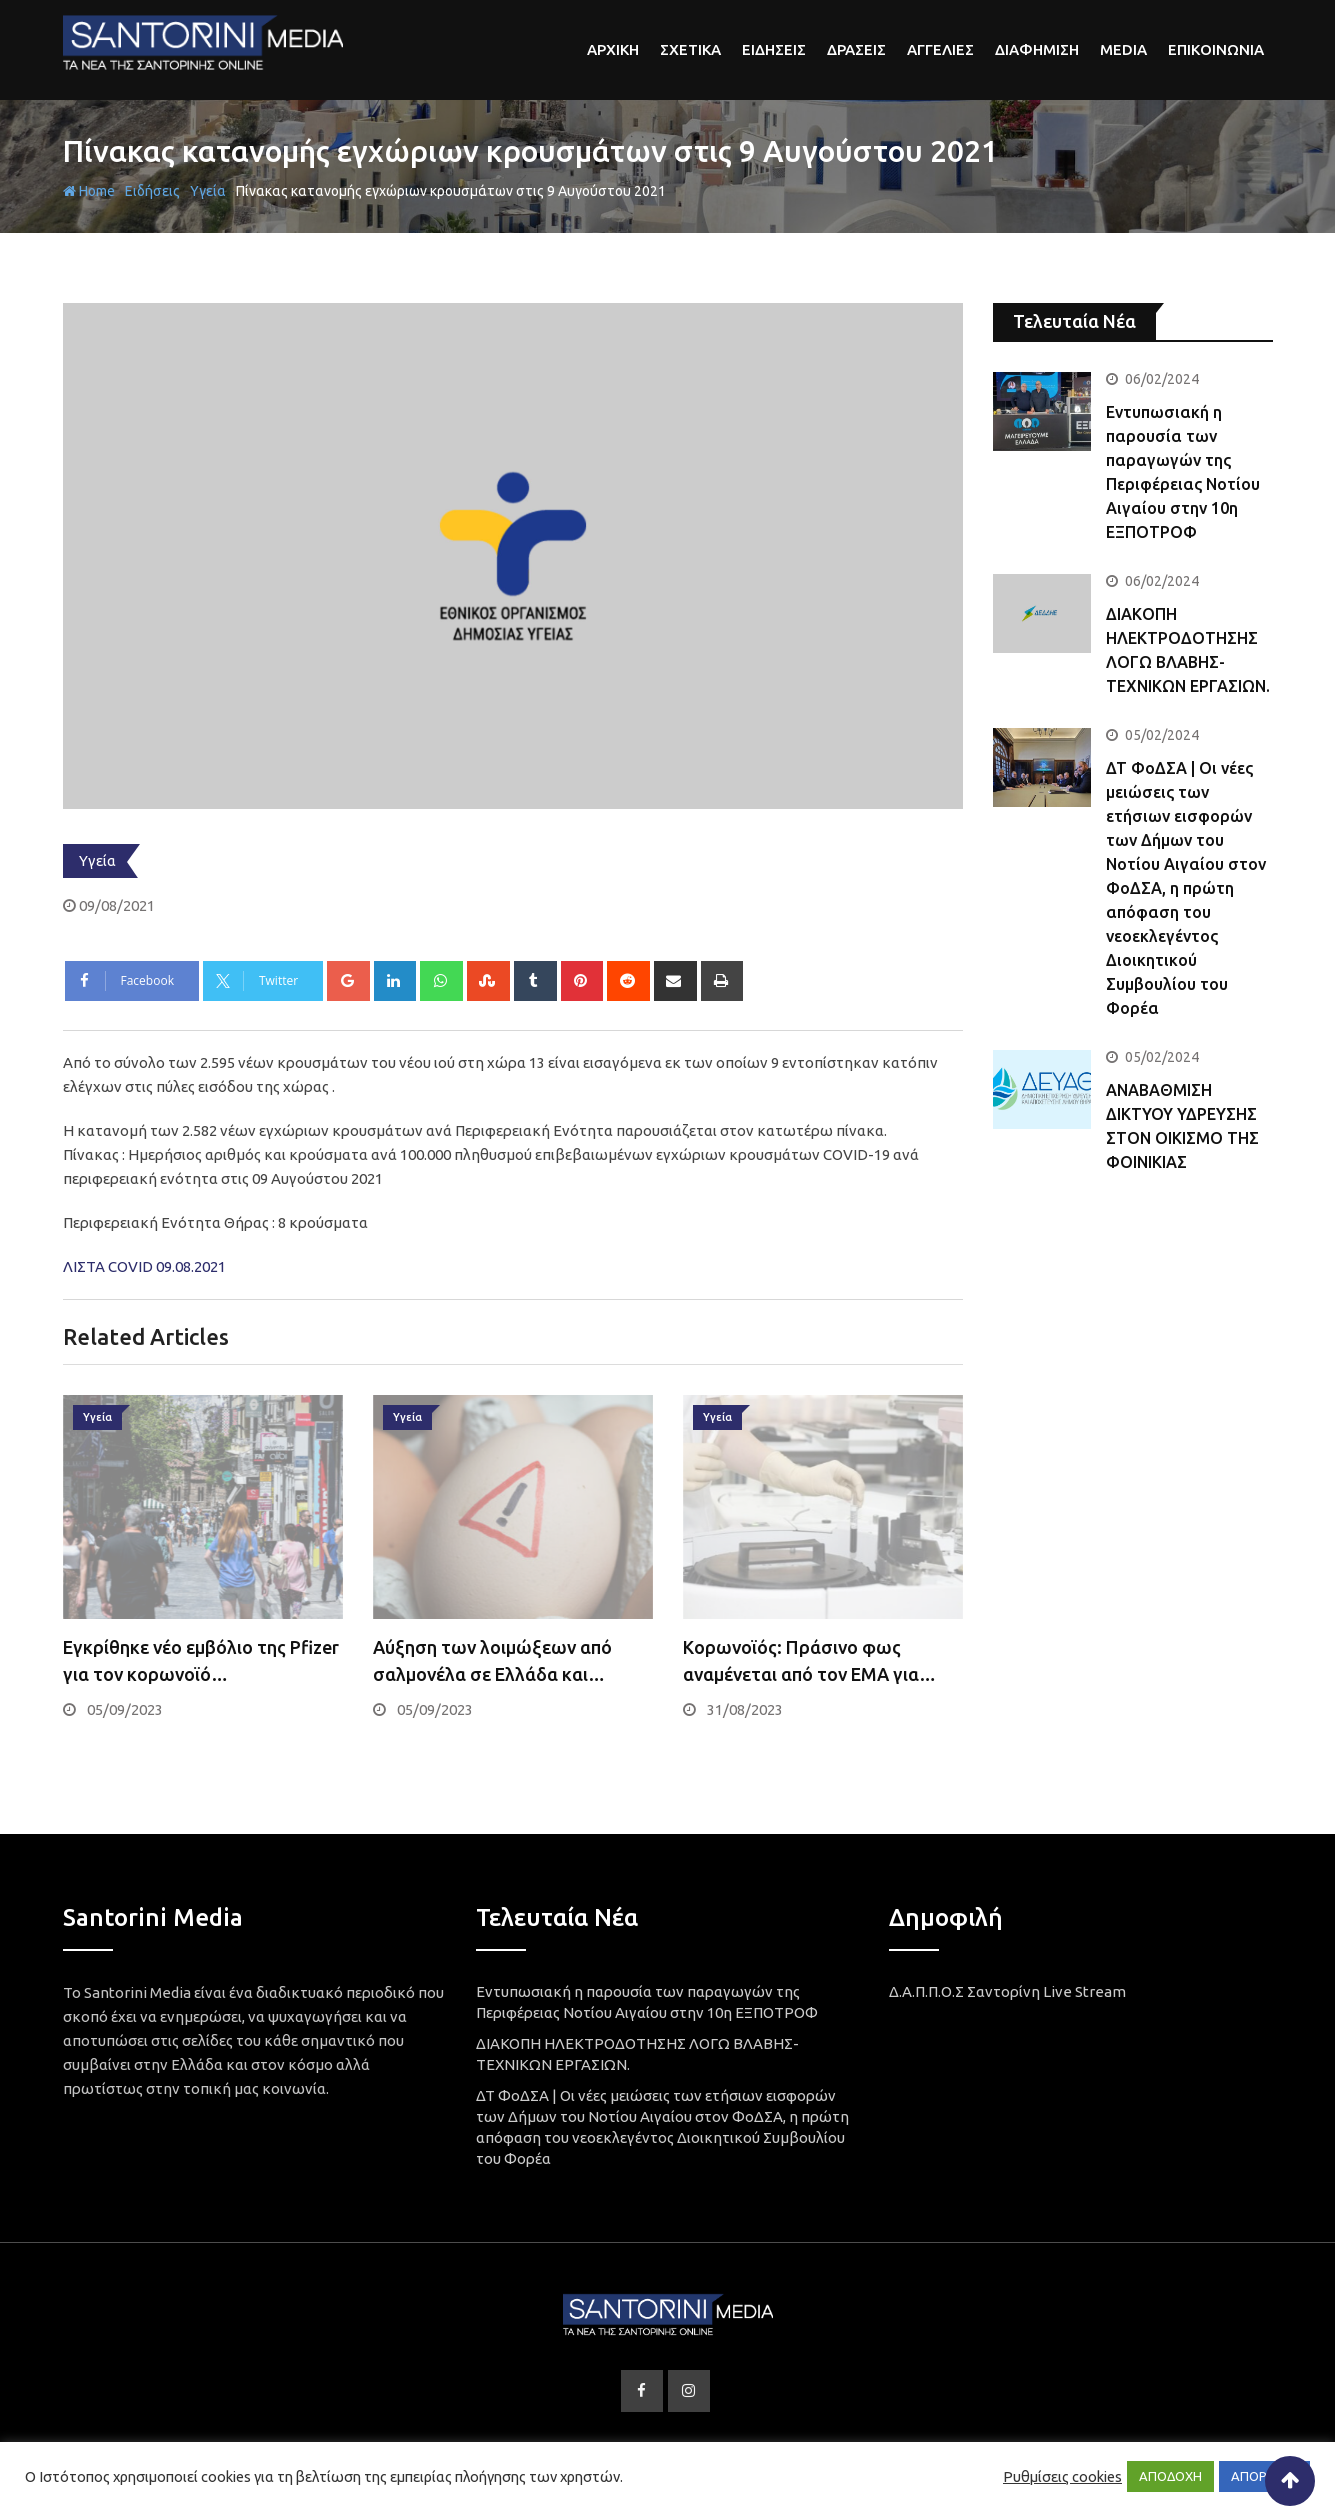 The width and height of the screenshot is (1335, 2511). I want to click on Επικοινωνια, so click(1216, 49).